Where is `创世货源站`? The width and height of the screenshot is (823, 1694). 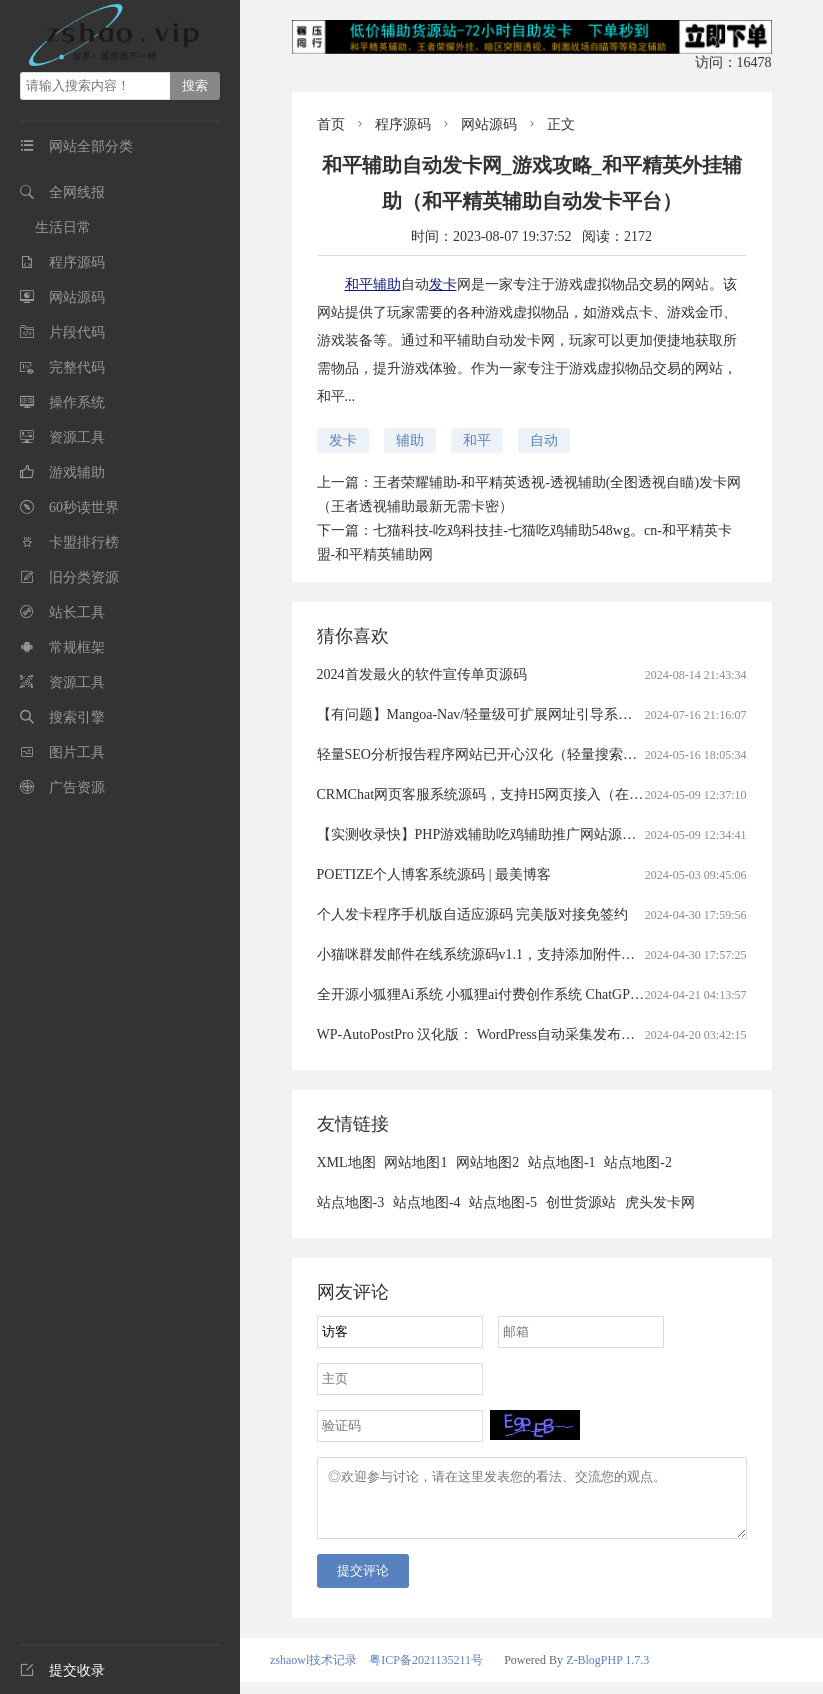
创世货源站 is located at coordinates (581, 1202).